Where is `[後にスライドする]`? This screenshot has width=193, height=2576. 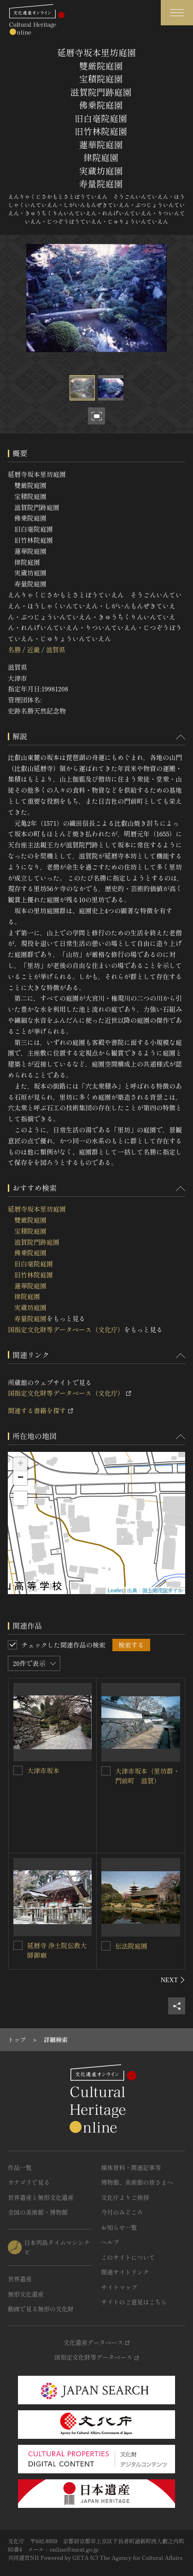 [後にスライドする] is located at coordinates (173, 1980).